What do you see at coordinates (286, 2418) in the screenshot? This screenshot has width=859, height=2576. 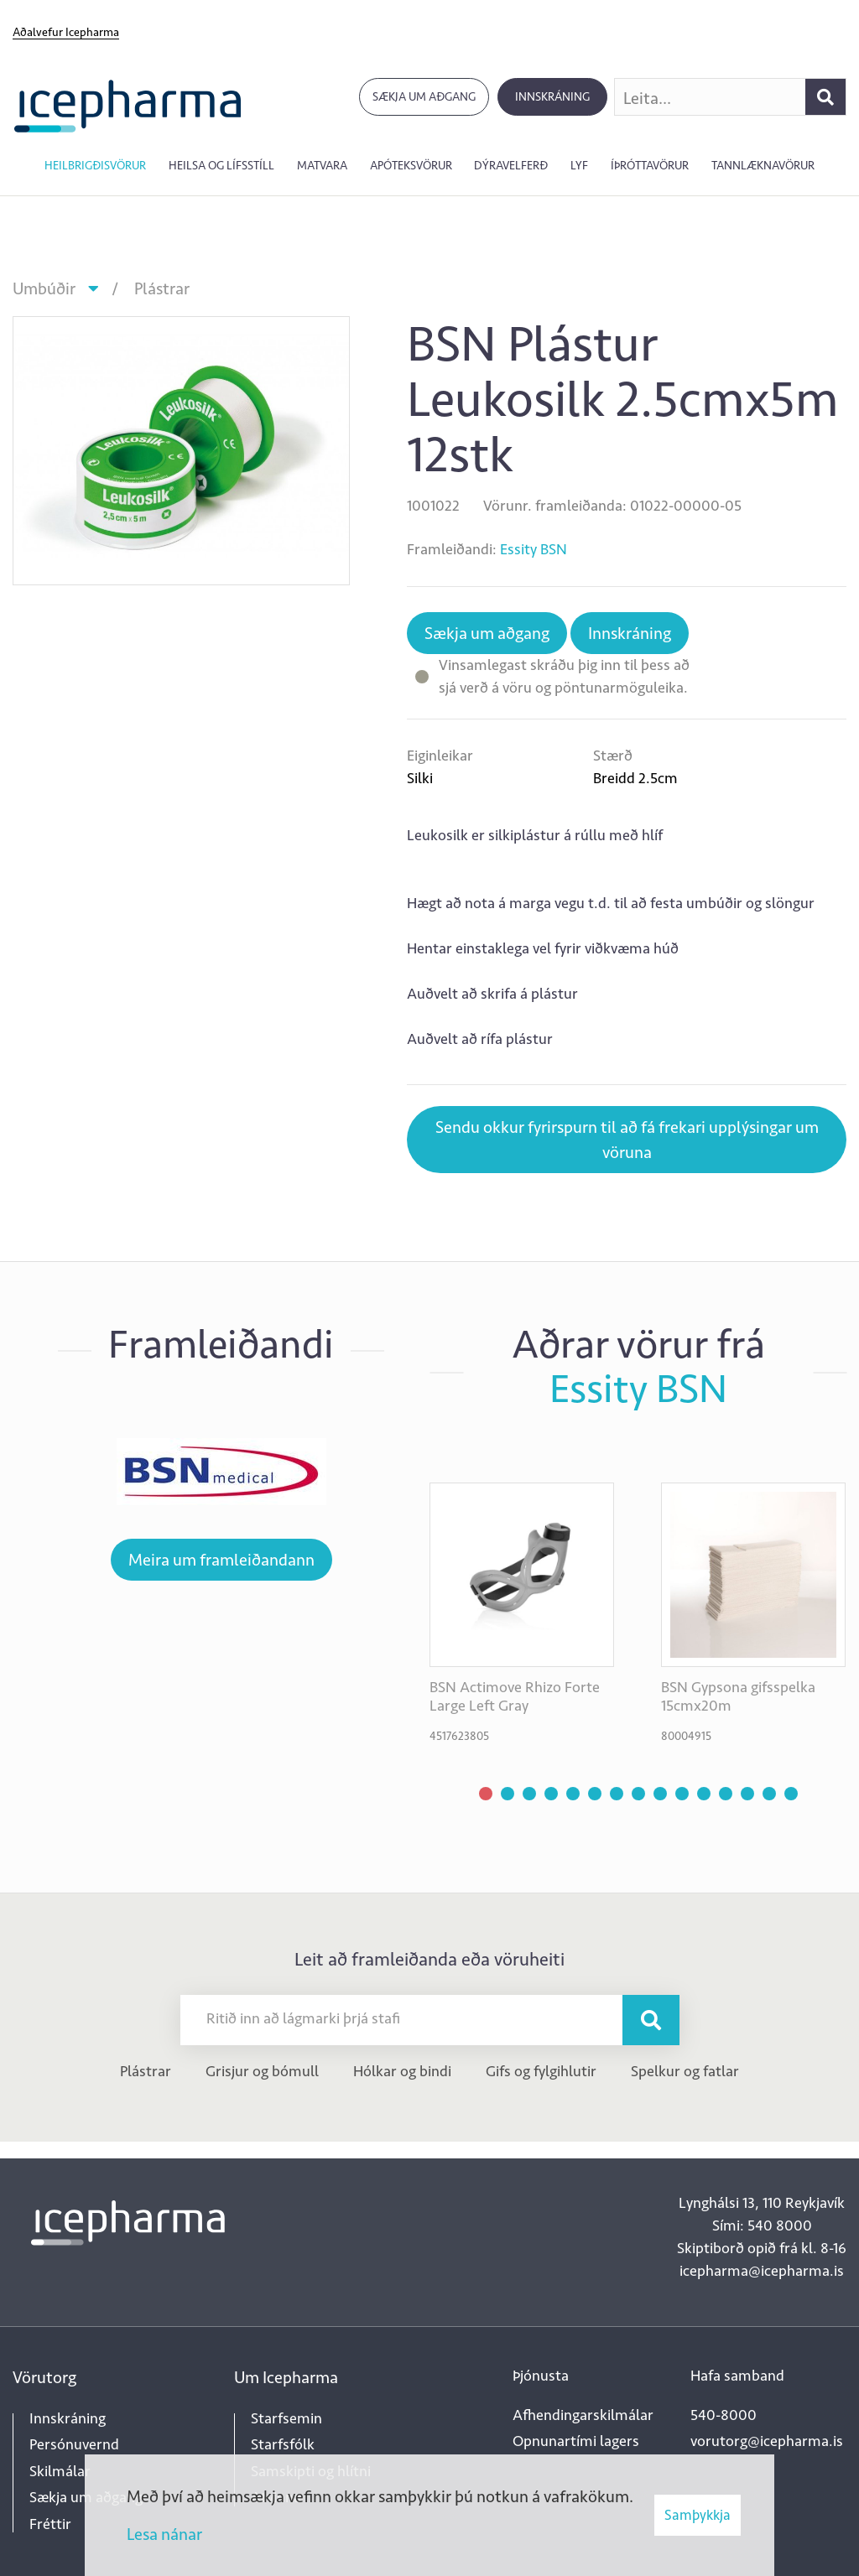 I see `Starfsemin` at bounding box center [286, 2418].